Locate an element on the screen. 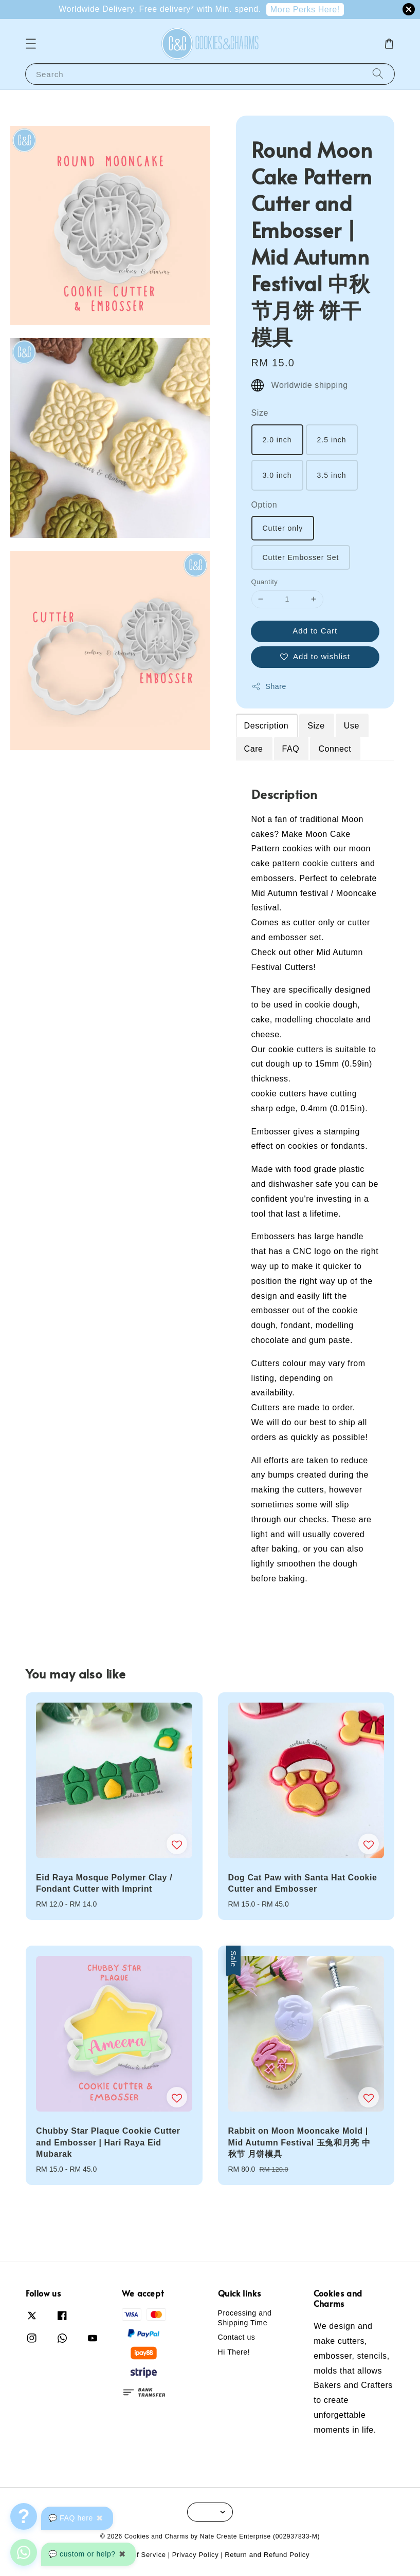  FAQ is located at coordinates (291, 748).